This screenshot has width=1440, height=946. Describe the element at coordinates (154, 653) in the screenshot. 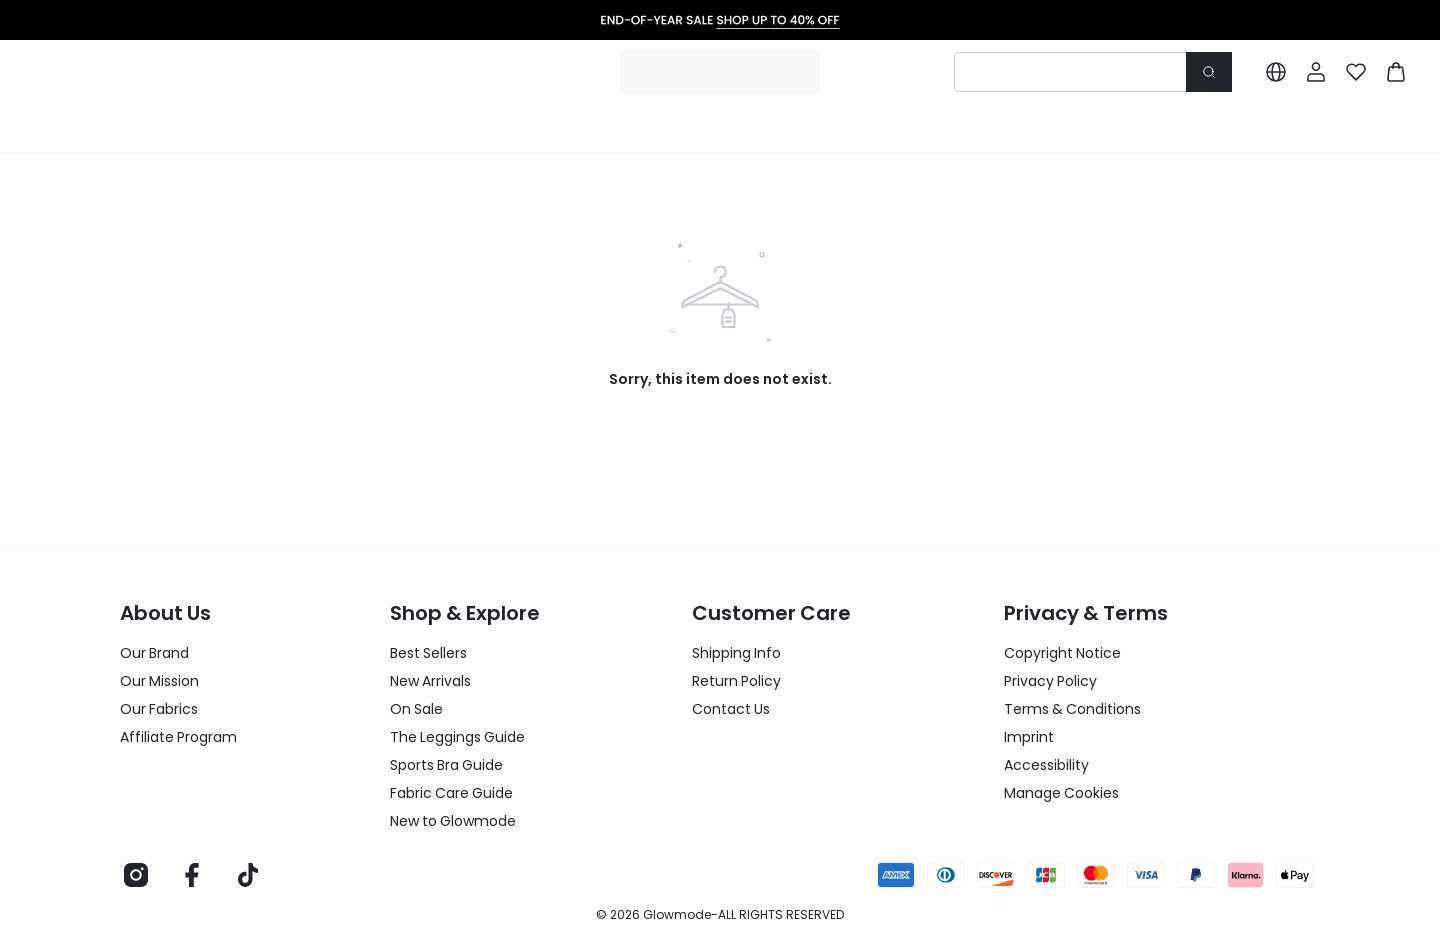

I see `Our Brand` at that location.